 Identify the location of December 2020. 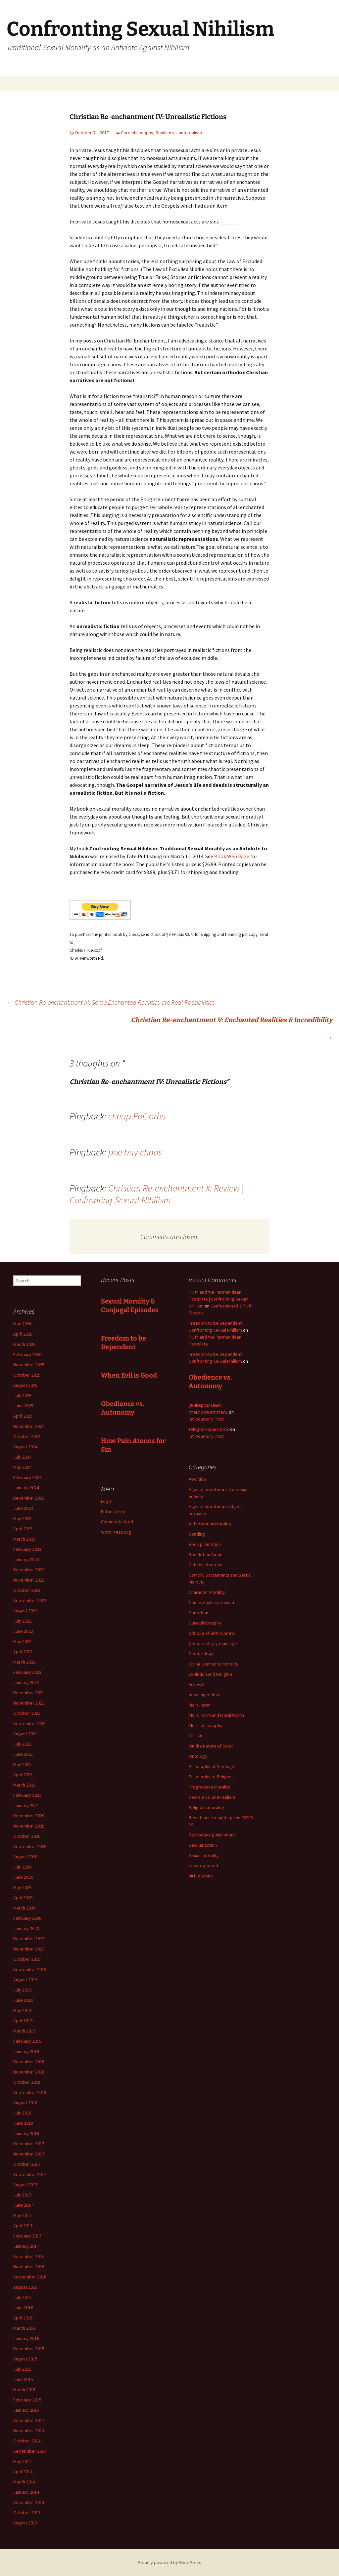
(28, 1816).